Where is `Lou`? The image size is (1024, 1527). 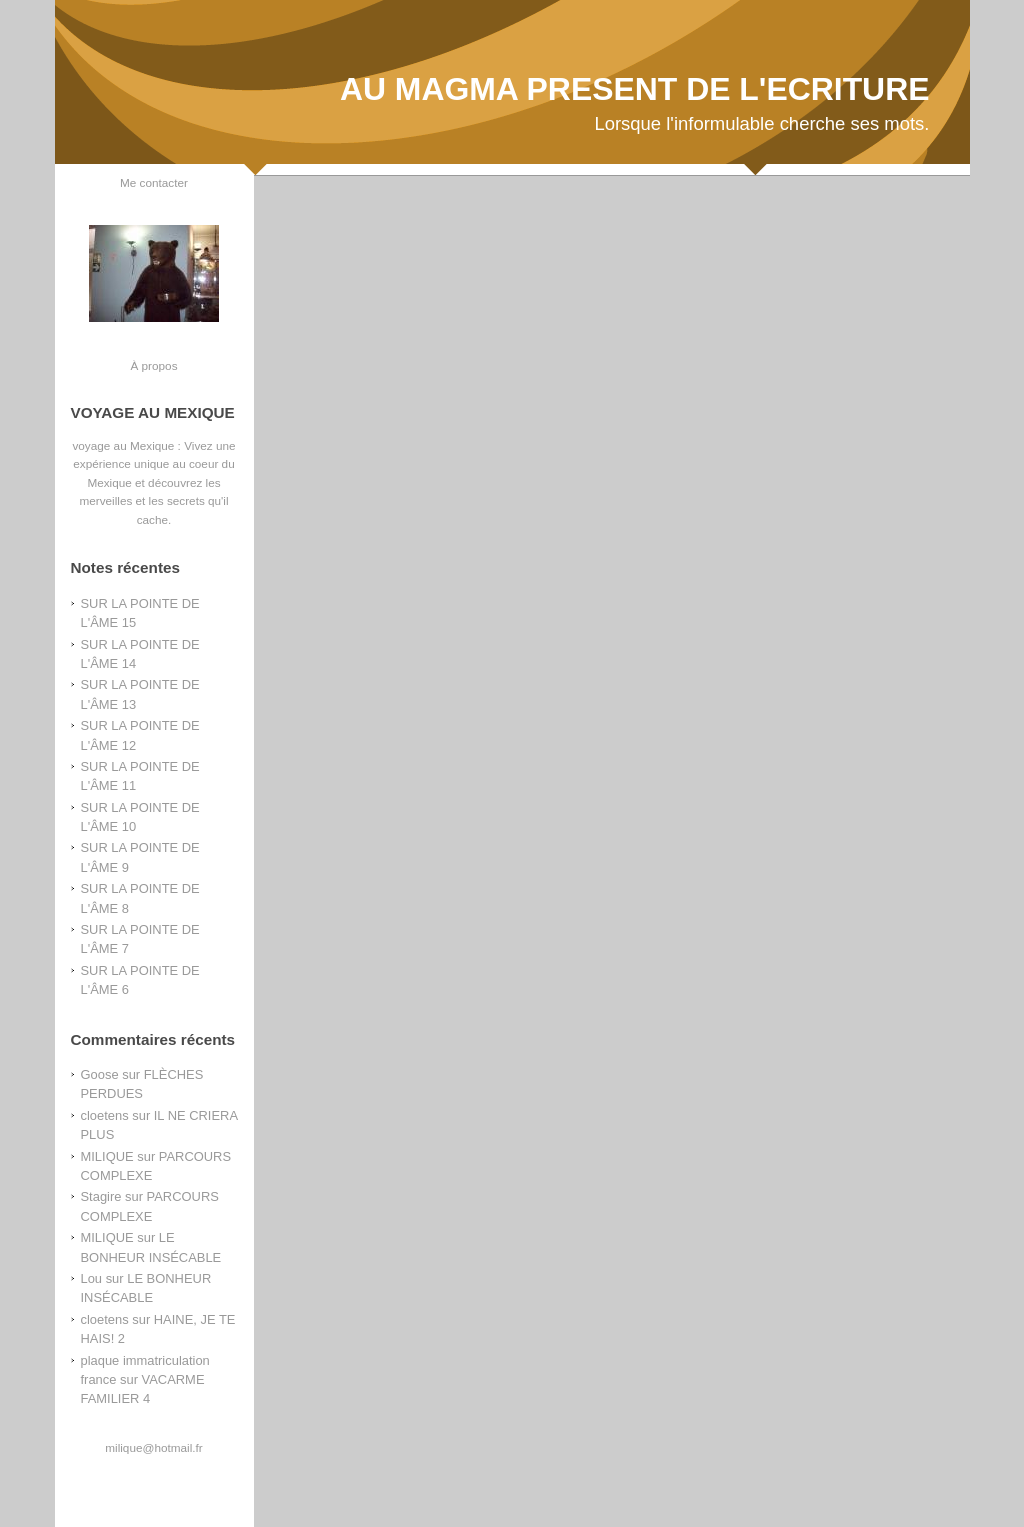 Lou is located at coordinates (92, 1278).